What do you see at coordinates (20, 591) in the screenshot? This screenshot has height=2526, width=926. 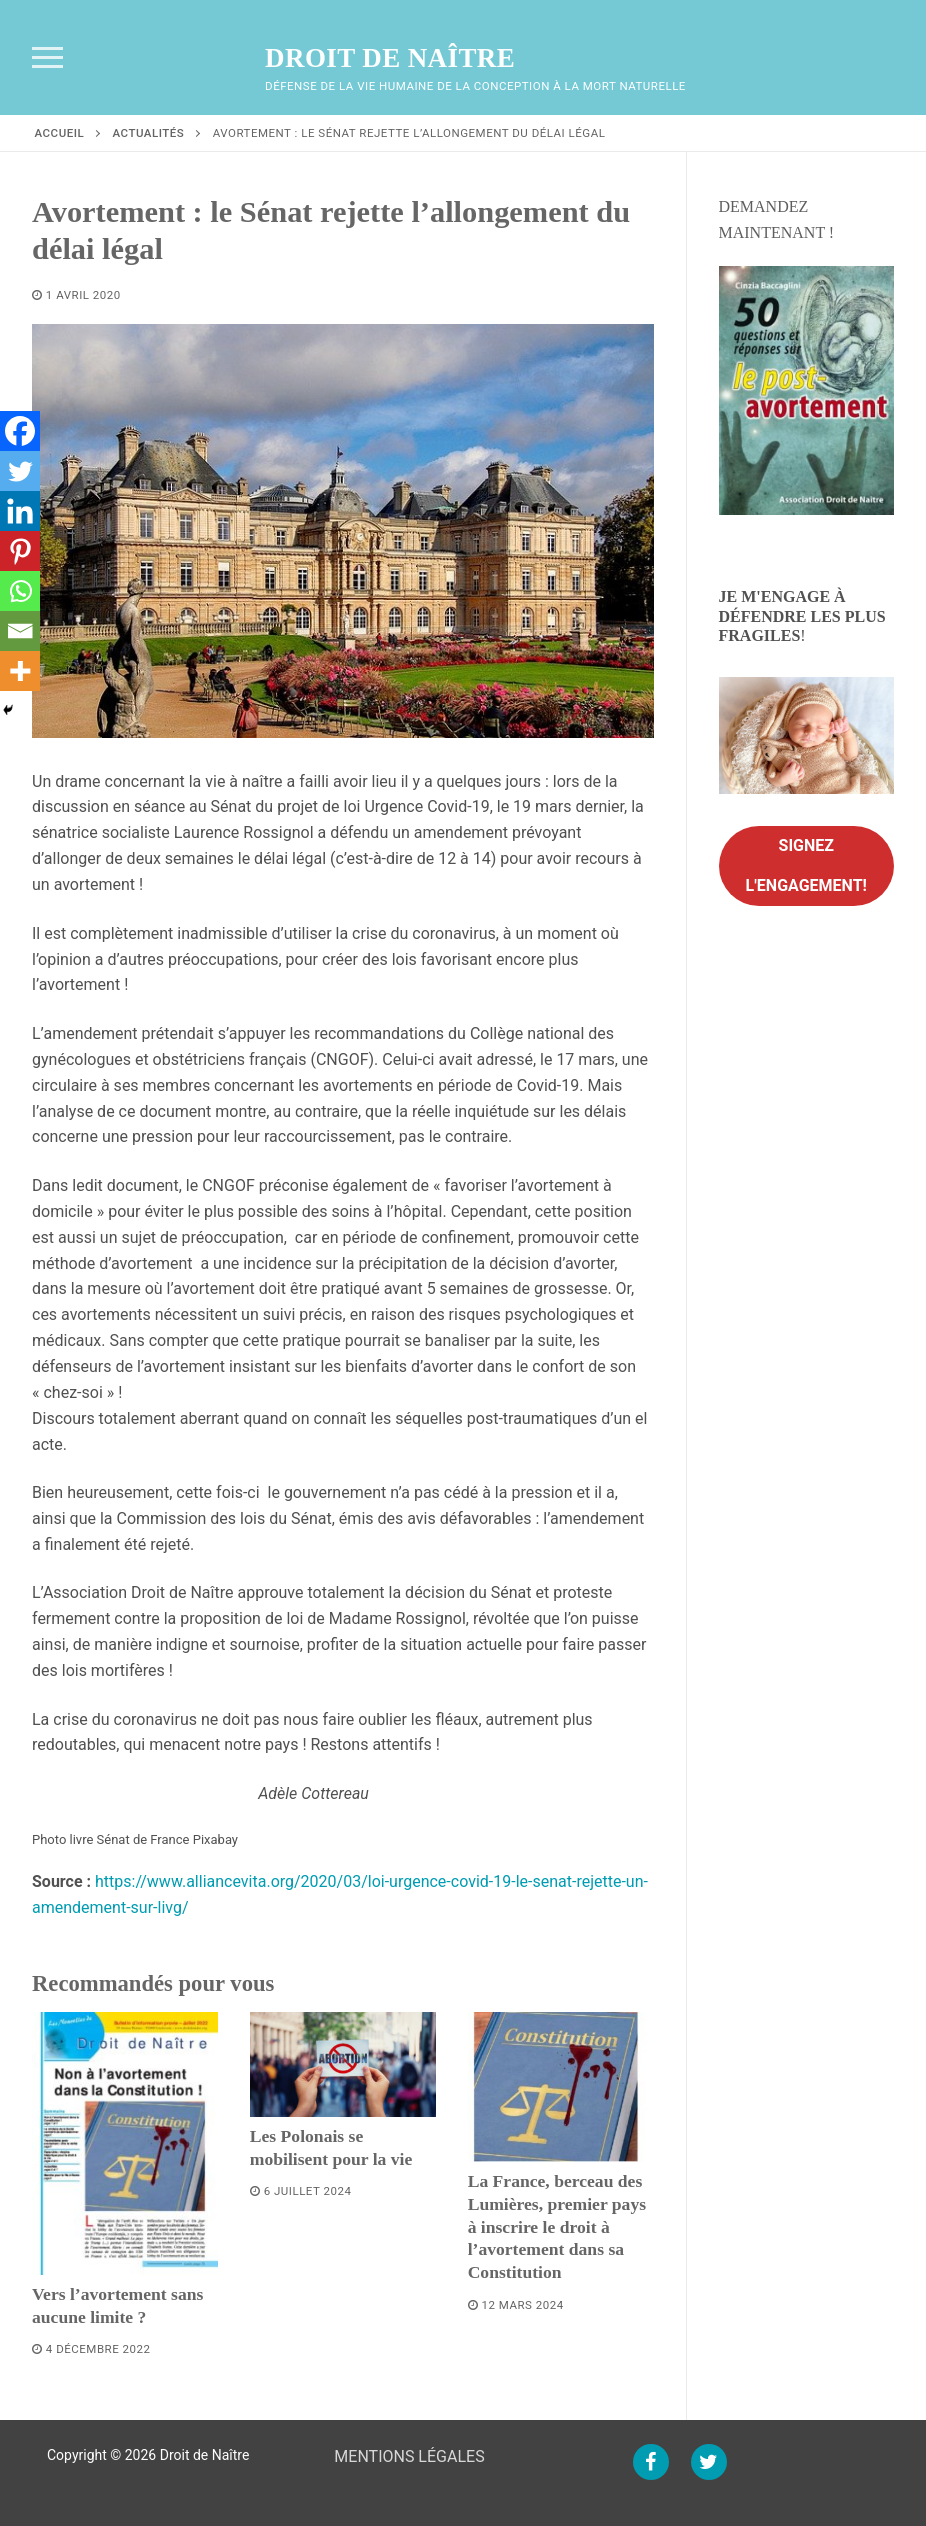 I see `[Whatsapp]` at bounding box center [20, 591].